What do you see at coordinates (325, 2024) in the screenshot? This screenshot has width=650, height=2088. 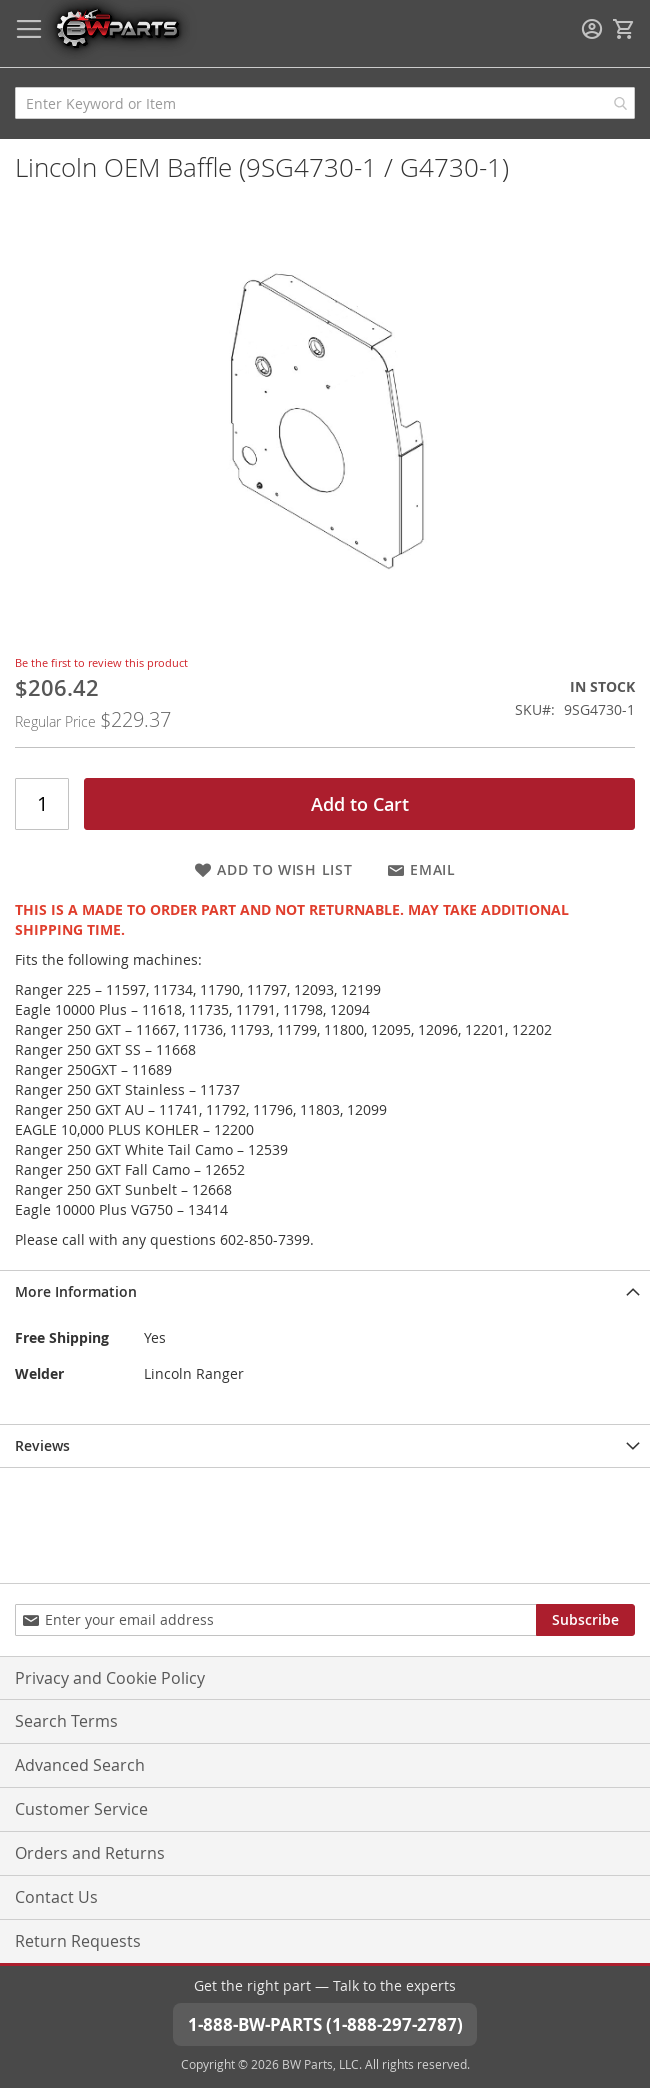 I see `1-888-BW-PARTS (1-888-297-2787)` at bounding box center [325, 2024].